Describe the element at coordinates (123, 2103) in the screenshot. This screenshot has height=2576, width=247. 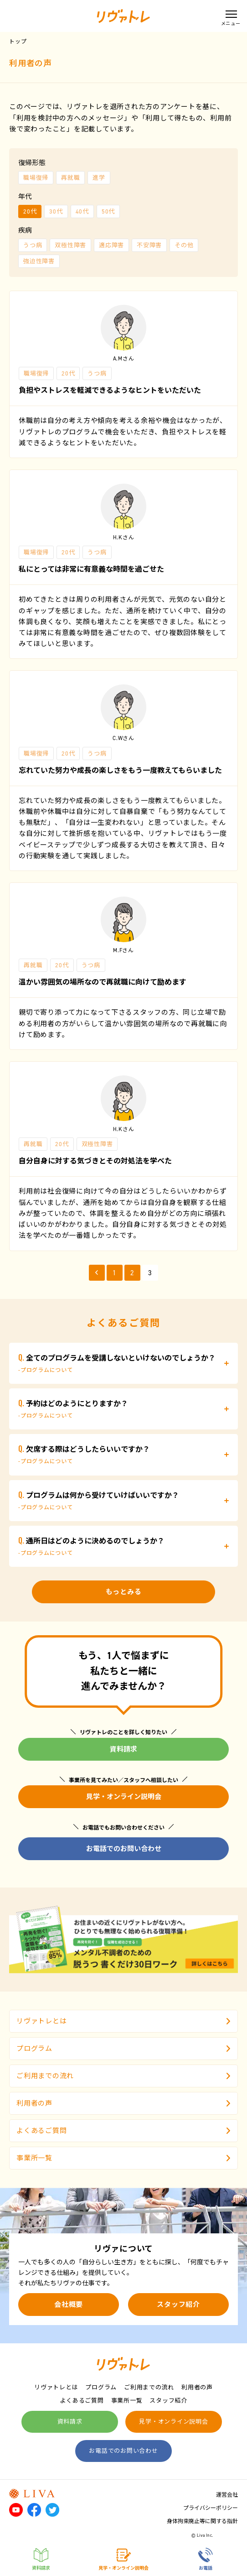
I see `利用者の声` at that location.